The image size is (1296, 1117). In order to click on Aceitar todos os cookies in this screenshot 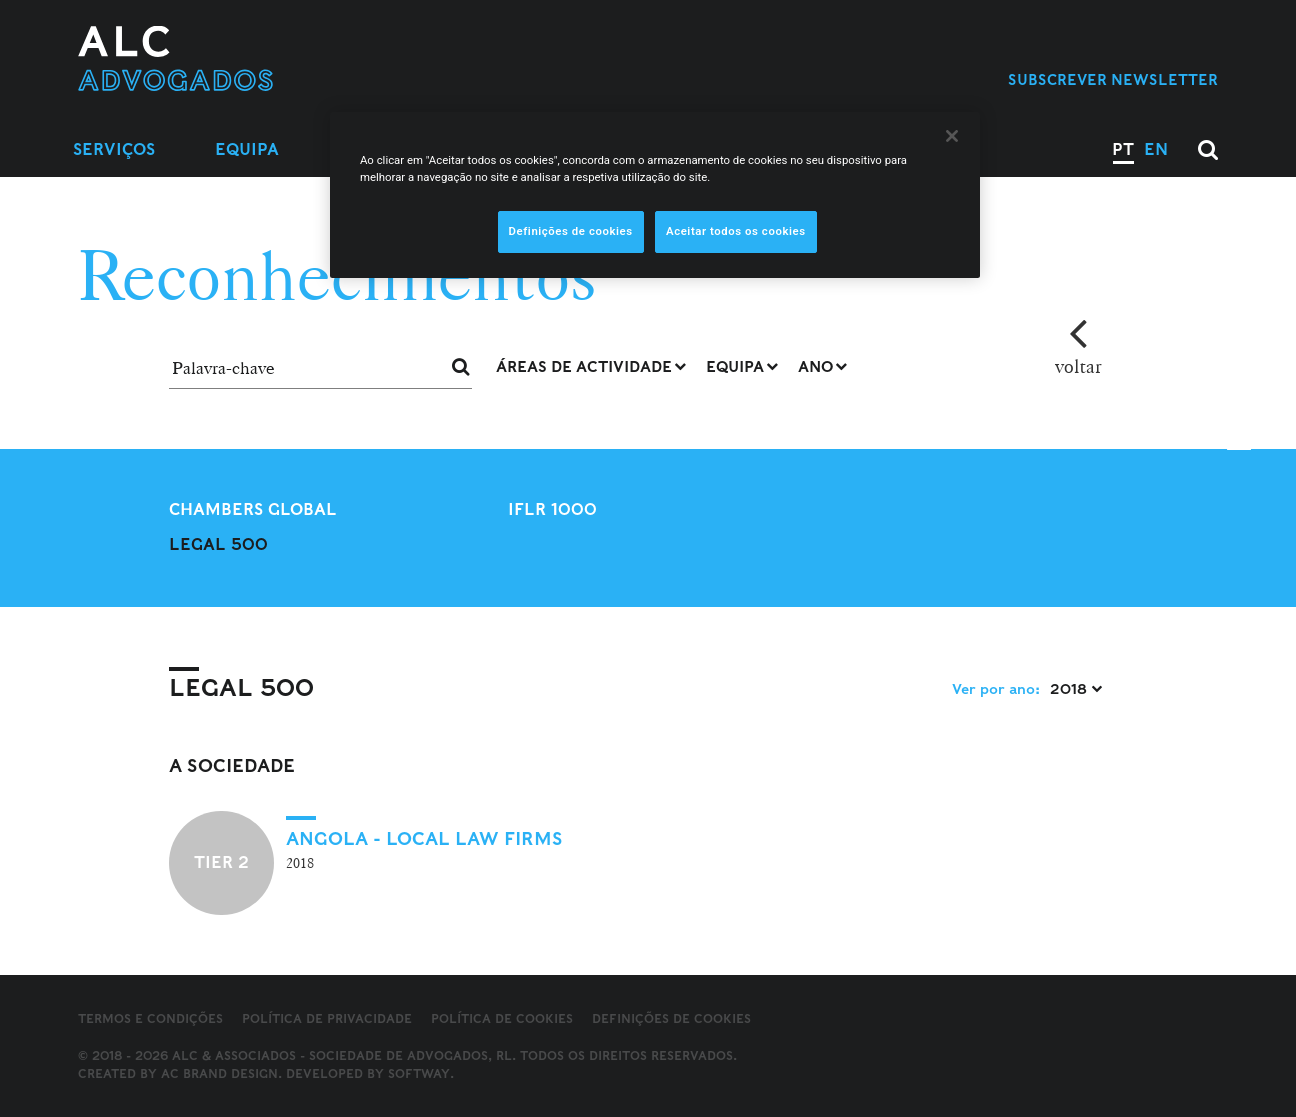, I will do `click(736, 231)`.